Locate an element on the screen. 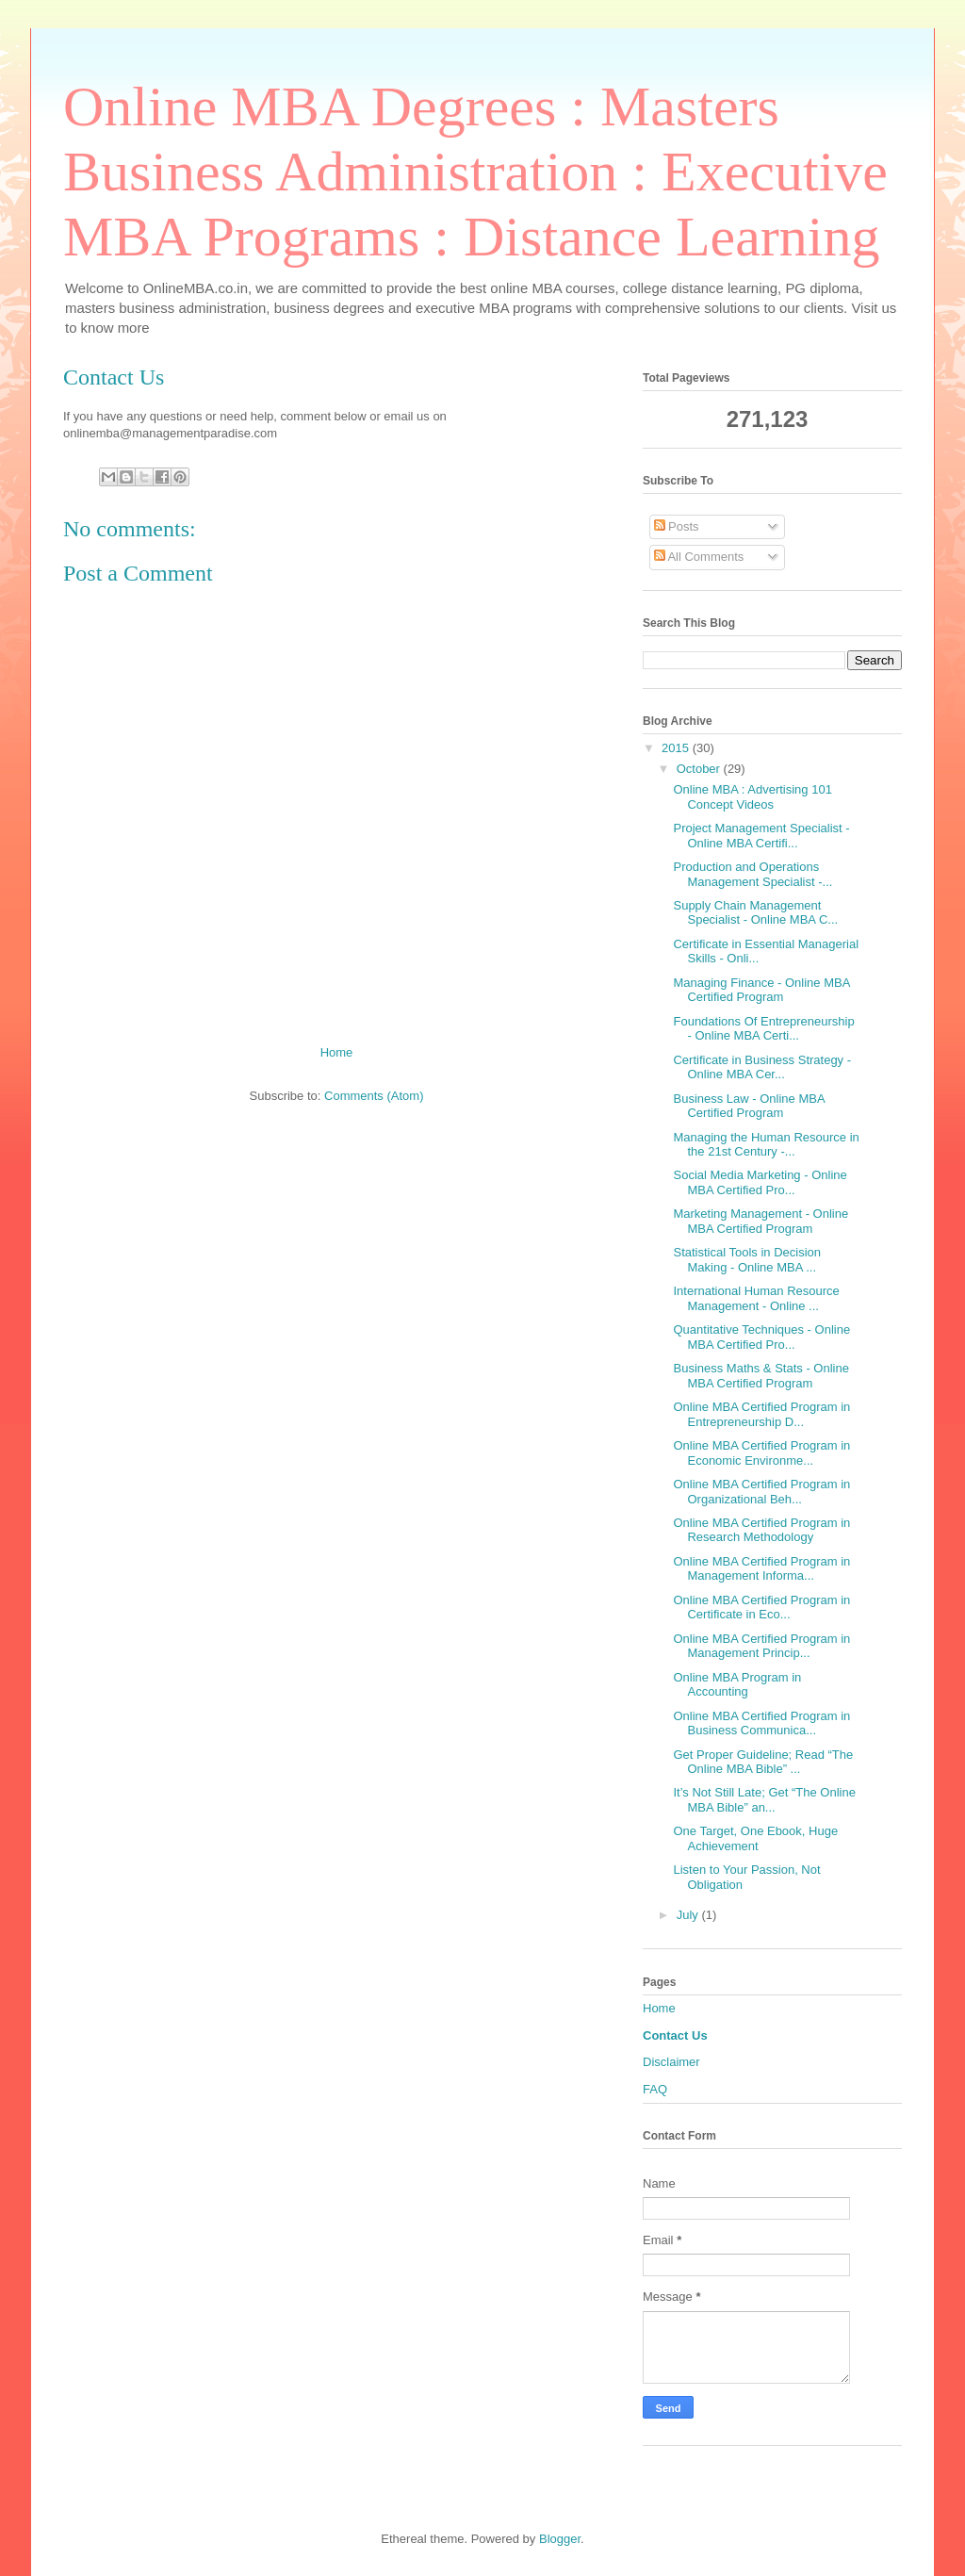 Image resolution: width=965 pixels, height=2576 pixels. Online MBA Certified Program in Business Communica... is located at coordinates (761, 1723).